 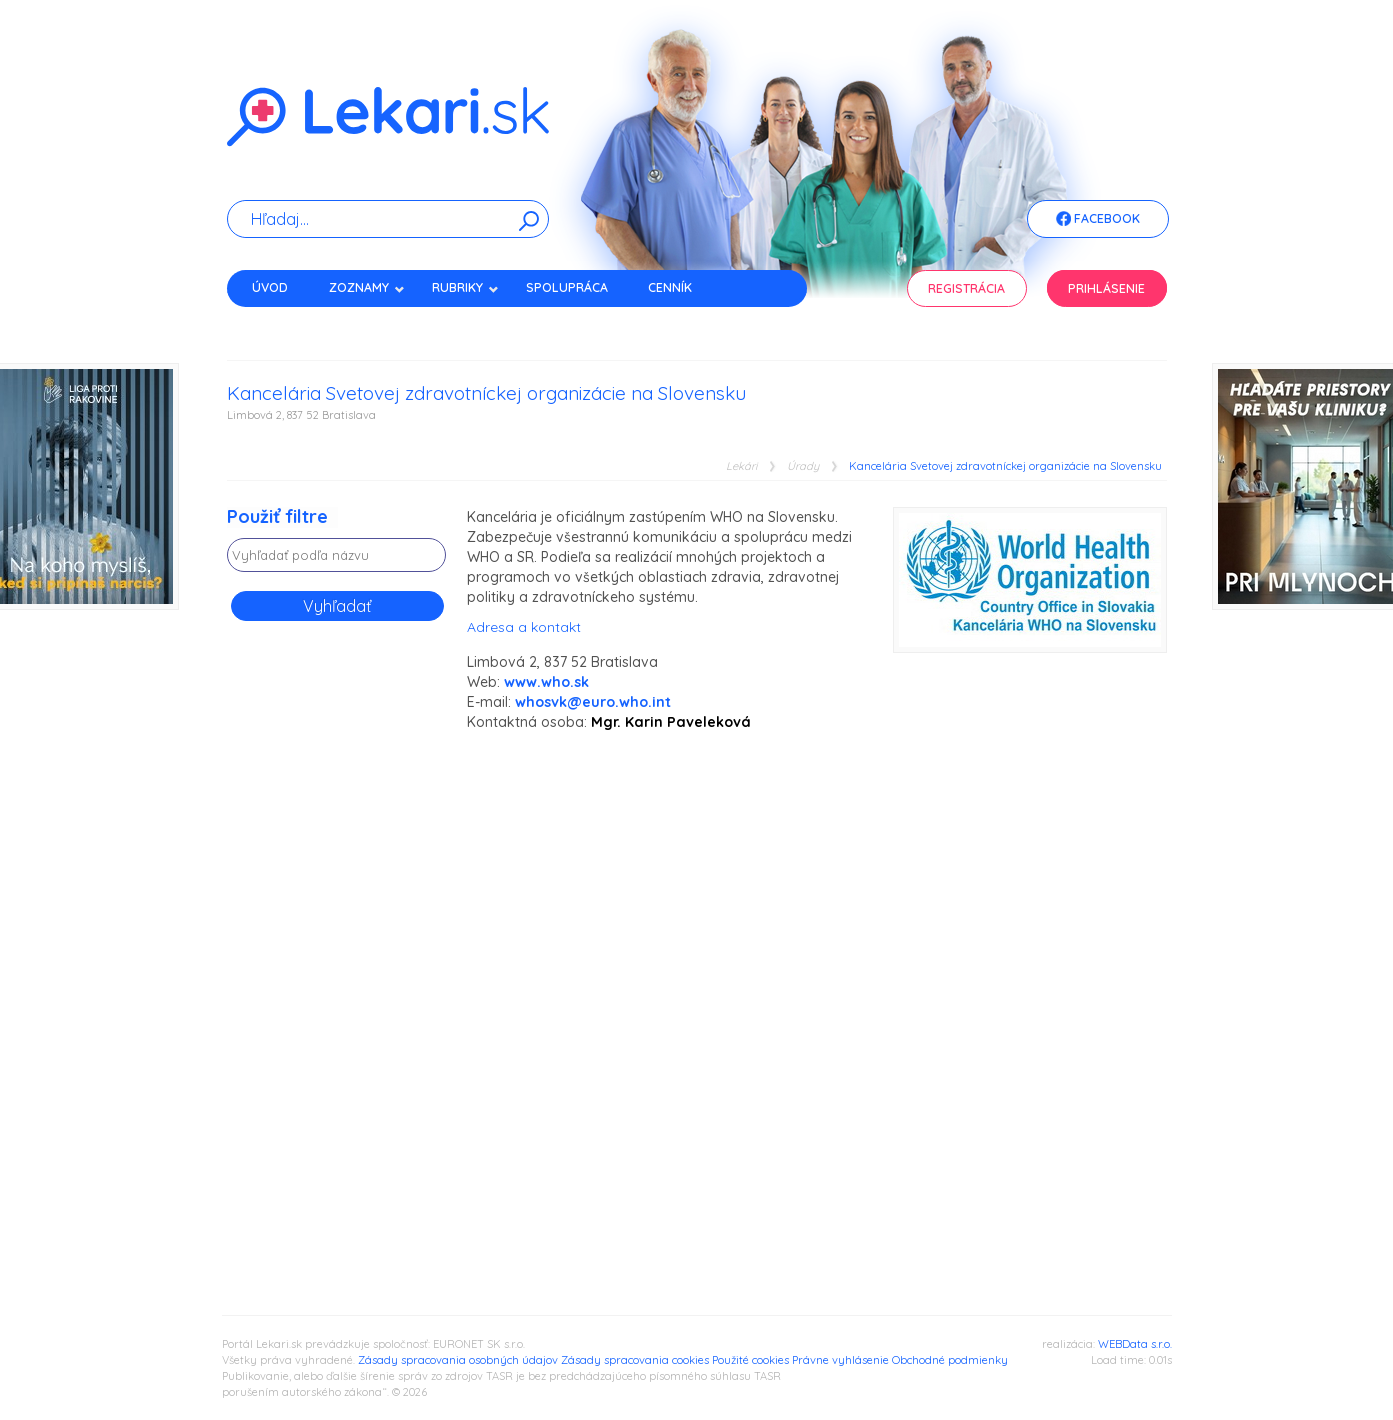 What do you see at coordinates (270, 287) in the screenshot?
I see `Úvod` at bounding box center [270, 287].